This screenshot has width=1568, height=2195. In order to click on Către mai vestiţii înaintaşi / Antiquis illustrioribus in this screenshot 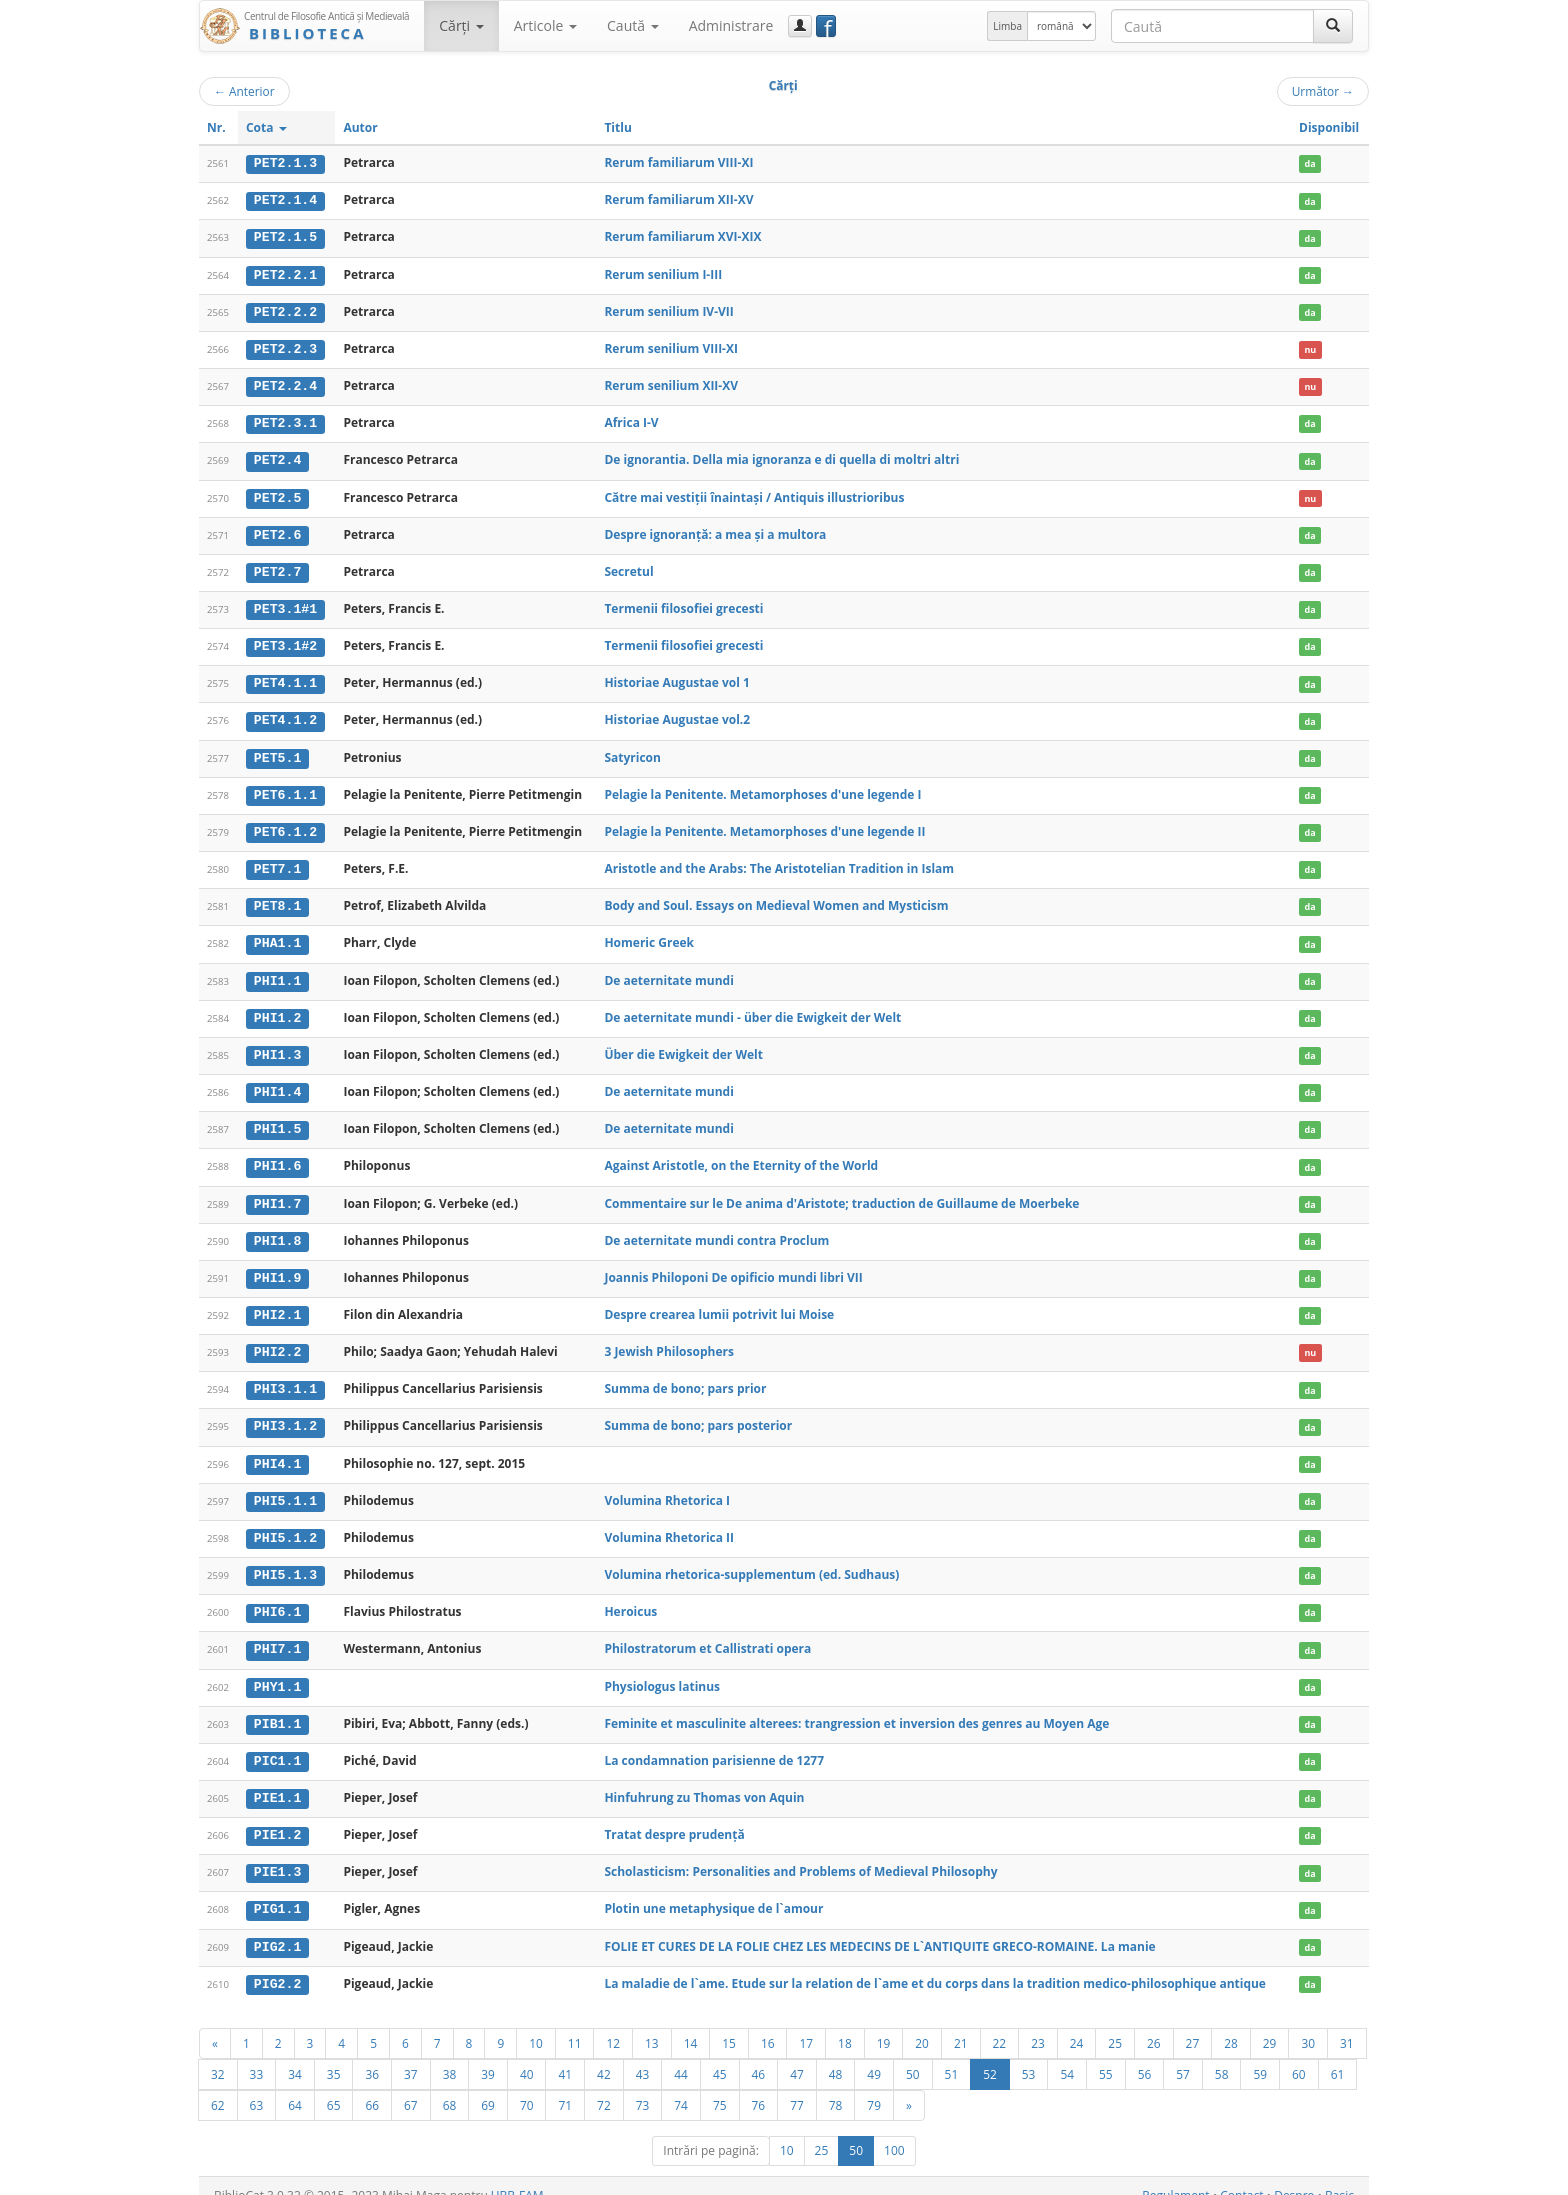, I will do `click(754, 493)`.